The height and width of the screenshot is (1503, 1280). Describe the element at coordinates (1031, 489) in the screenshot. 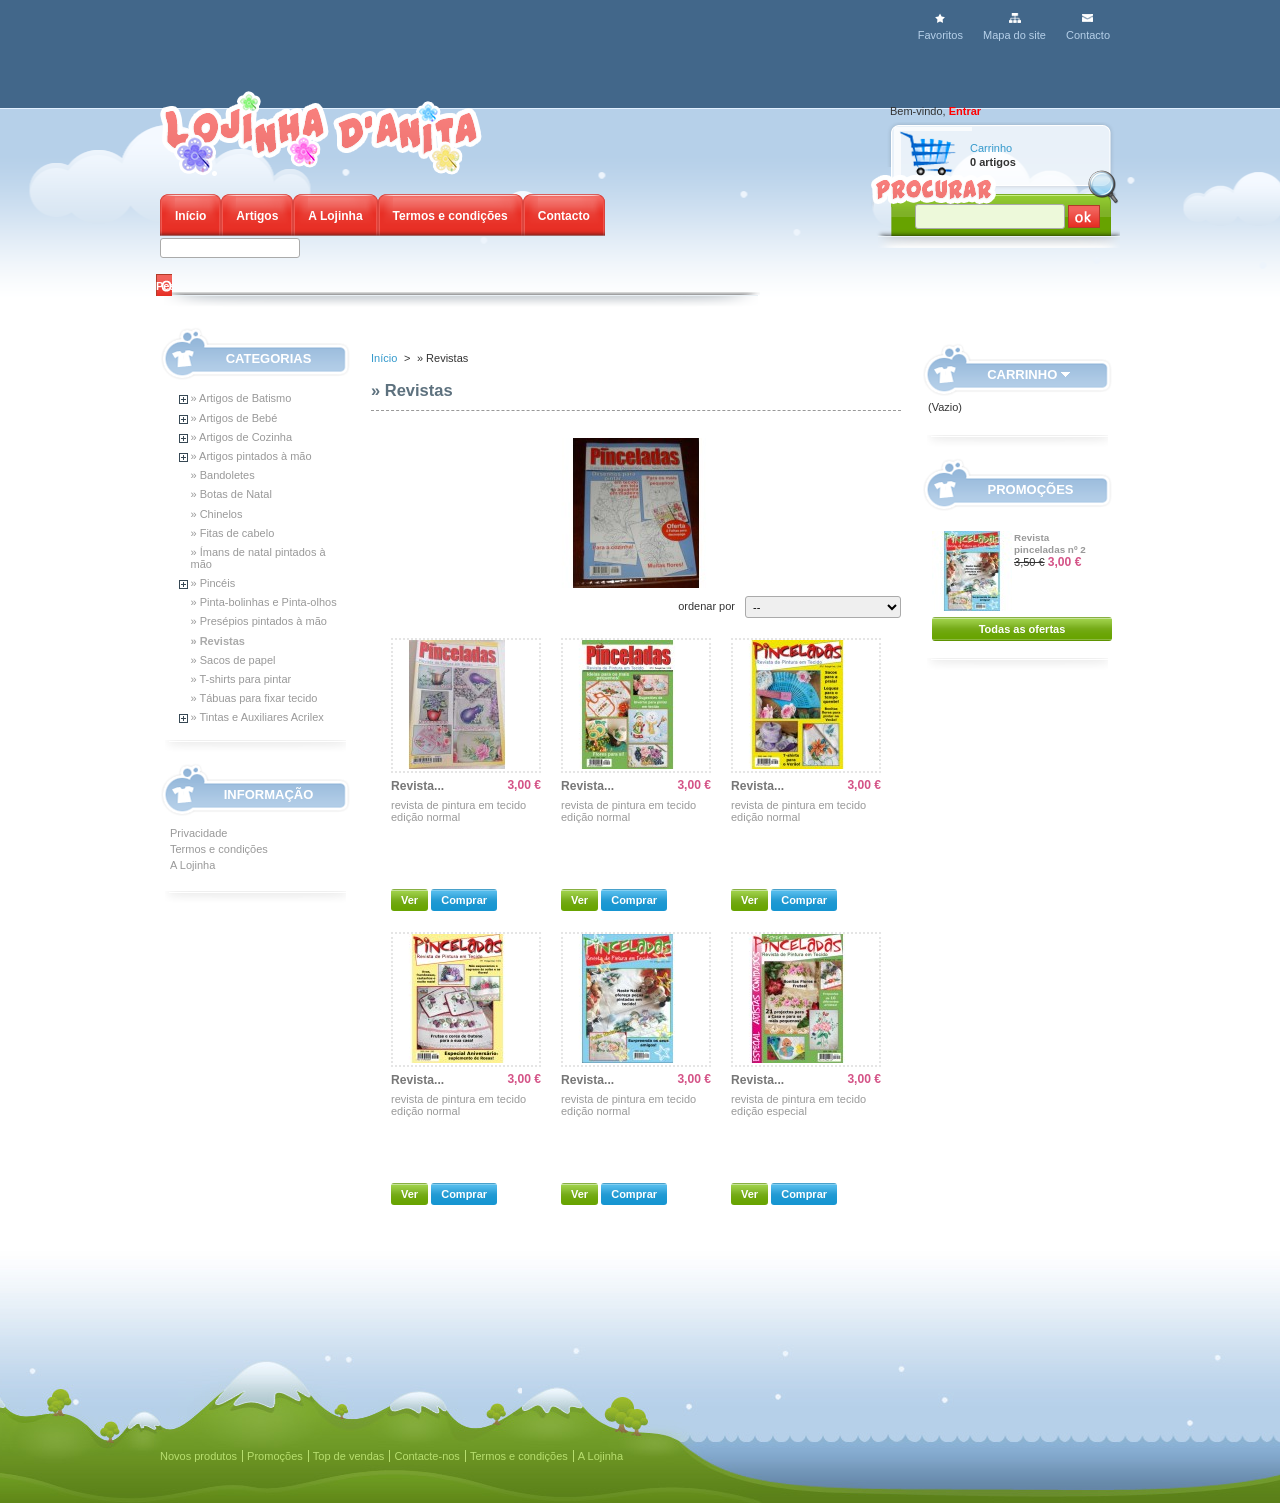

I see `Promoções` at that location.